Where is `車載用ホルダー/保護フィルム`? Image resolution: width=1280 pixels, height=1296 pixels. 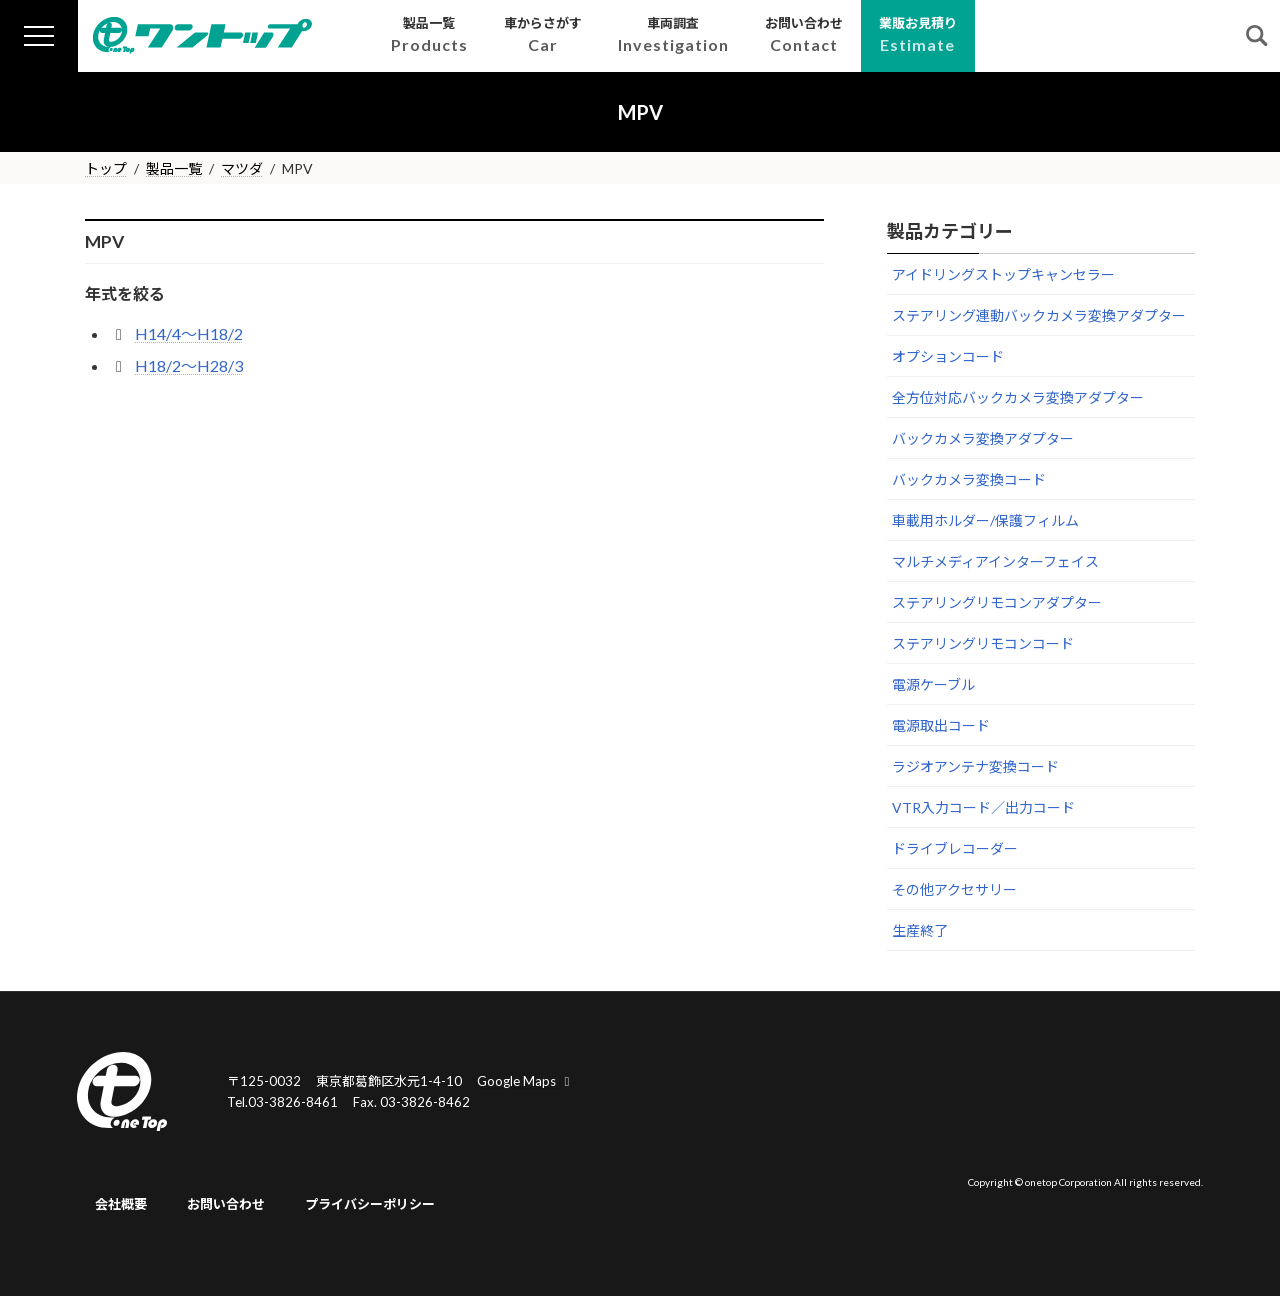
車載用ホルダー/保護フィルム is located at coordinates (985, 520).